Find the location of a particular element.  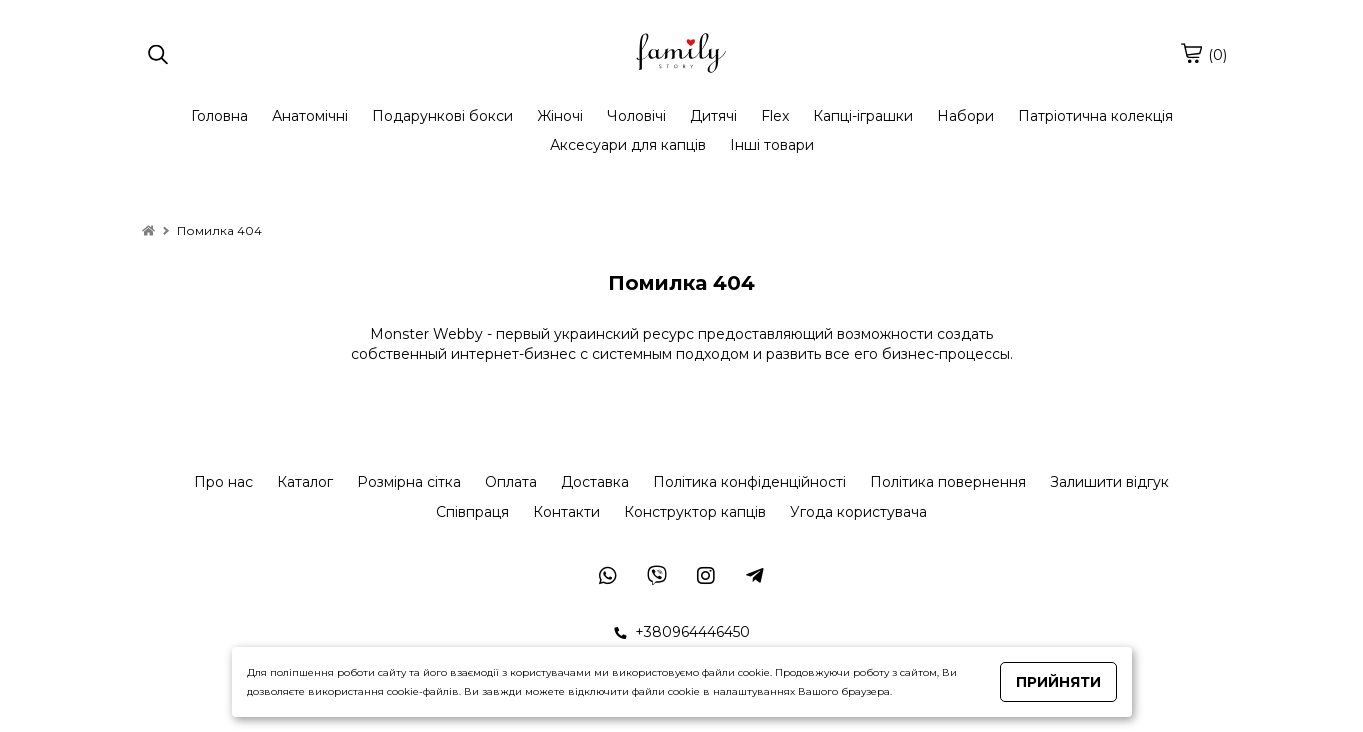

[cart] is located at coordinates (1191, 53).